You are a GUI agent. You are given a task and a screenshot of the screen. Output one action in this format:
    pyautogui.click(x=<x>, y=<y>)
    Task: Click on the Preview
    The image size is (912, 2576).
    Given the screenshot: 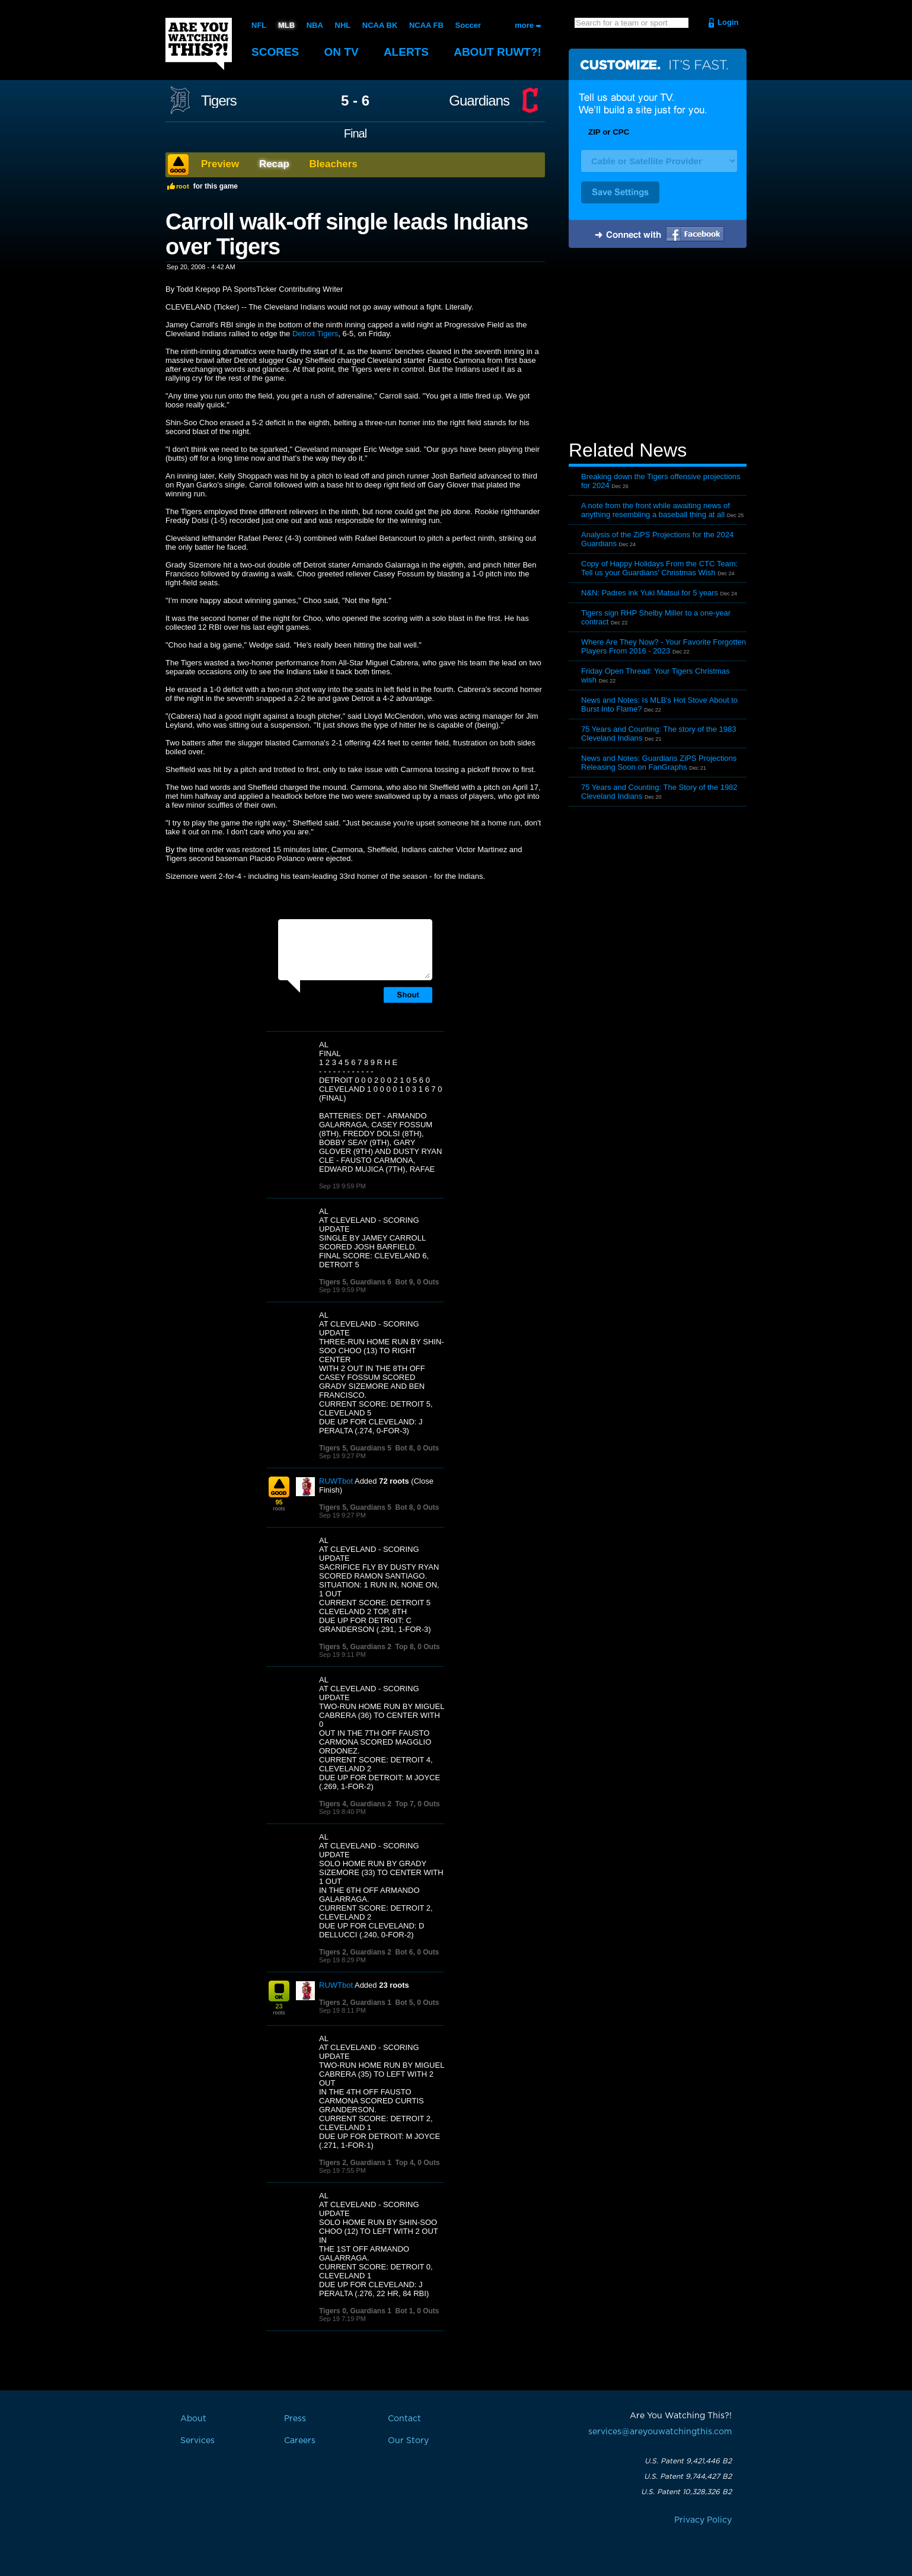 What is the action you would take?
    pyautogui.click(x=220, y=164)
    